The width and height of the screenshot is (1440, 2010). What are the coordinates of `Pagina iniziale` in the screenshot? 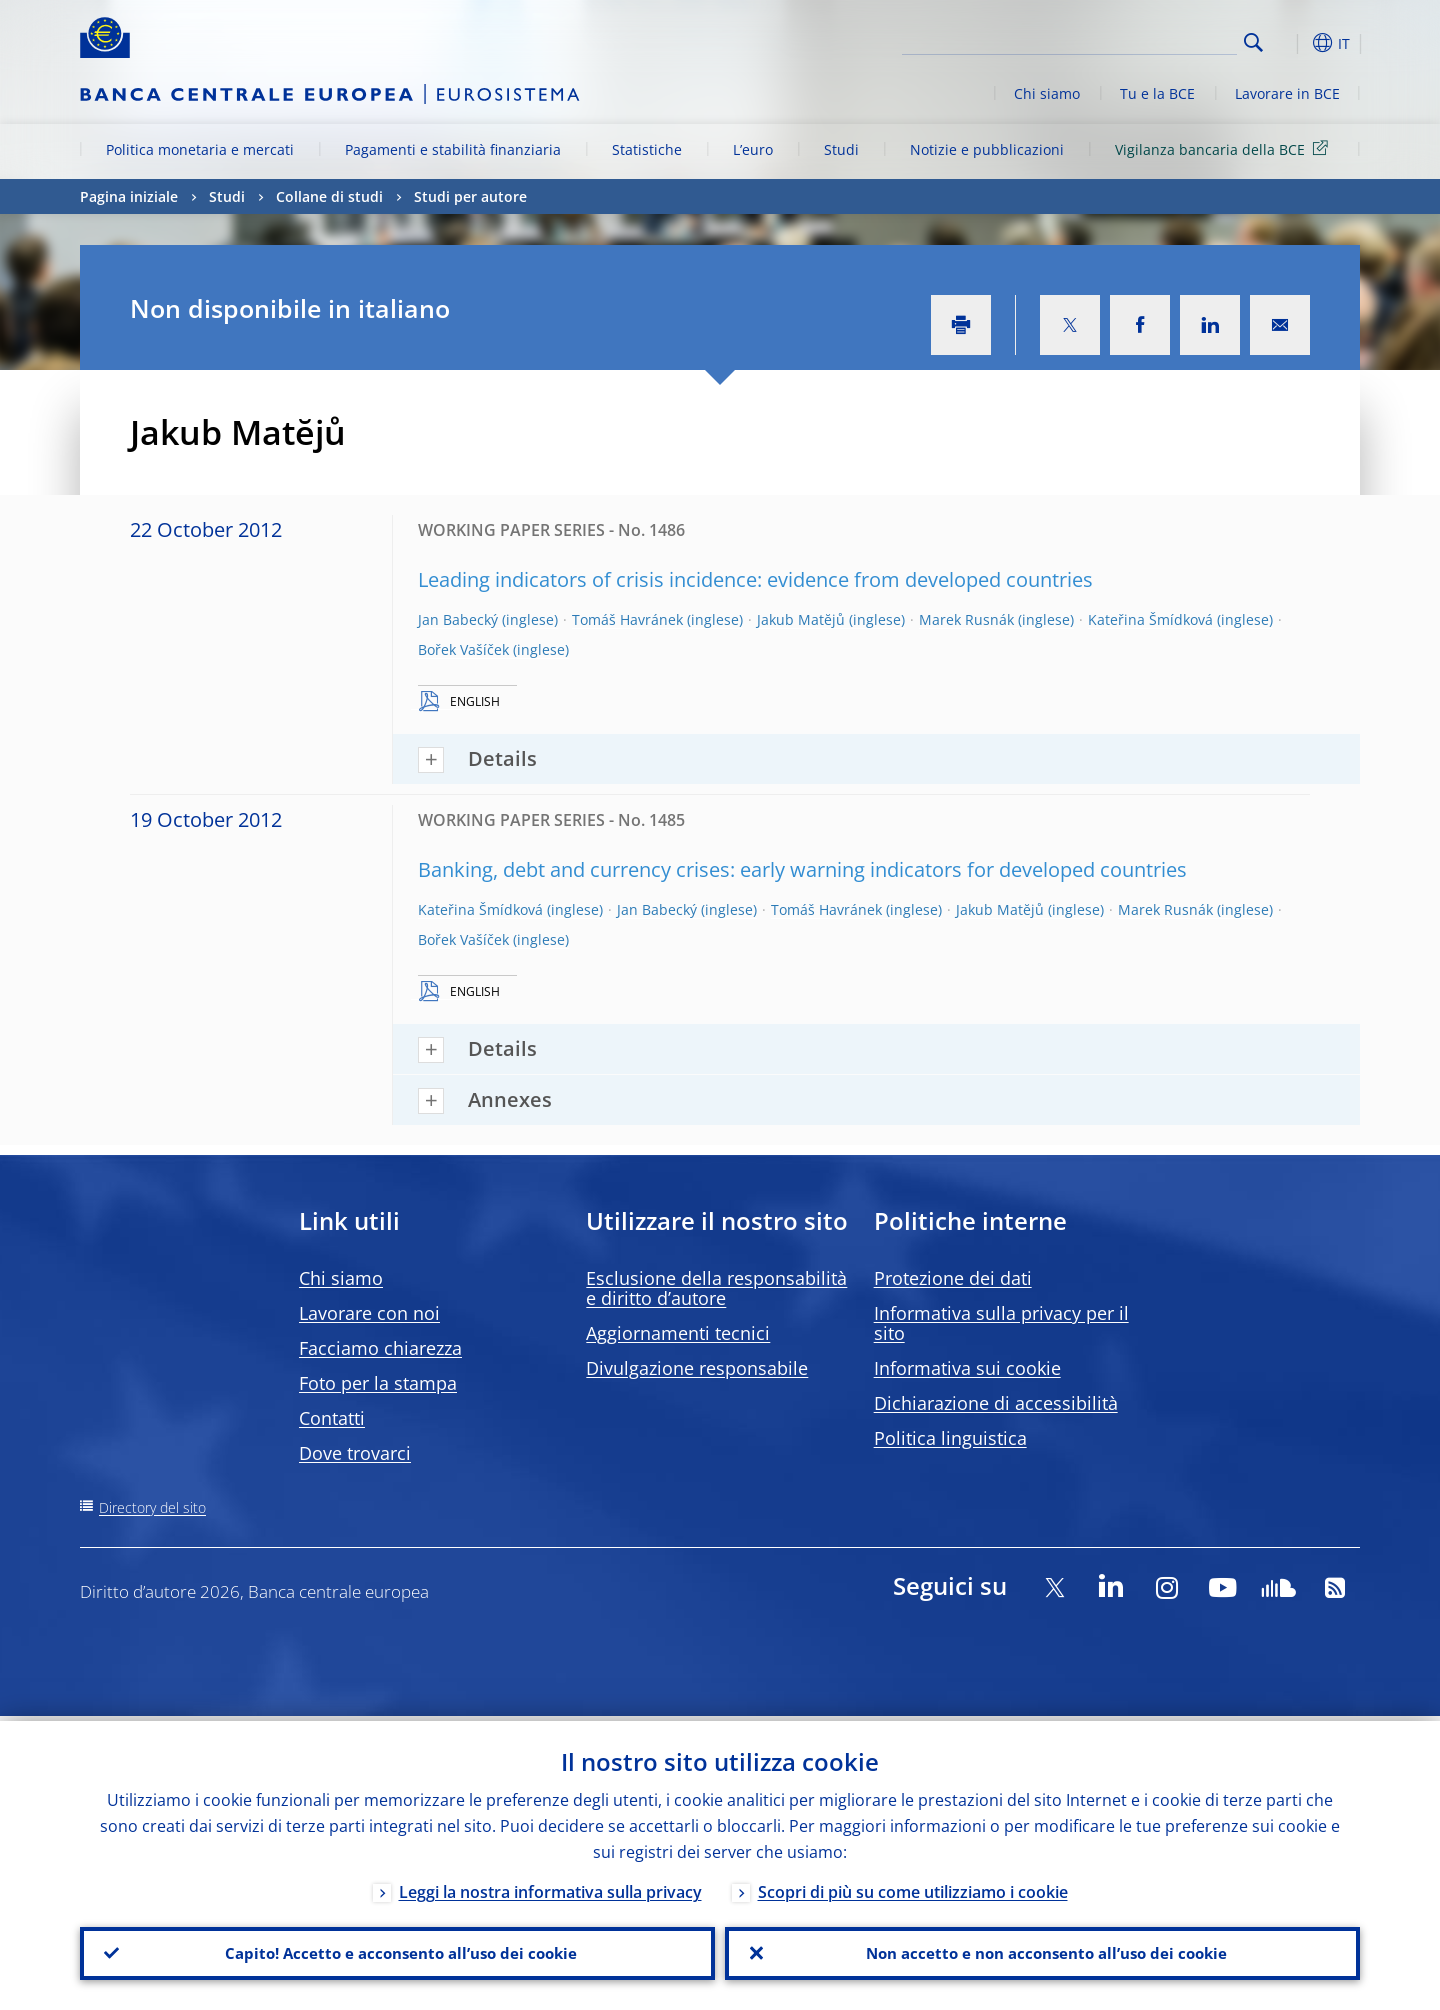 It's located at (129, 196).